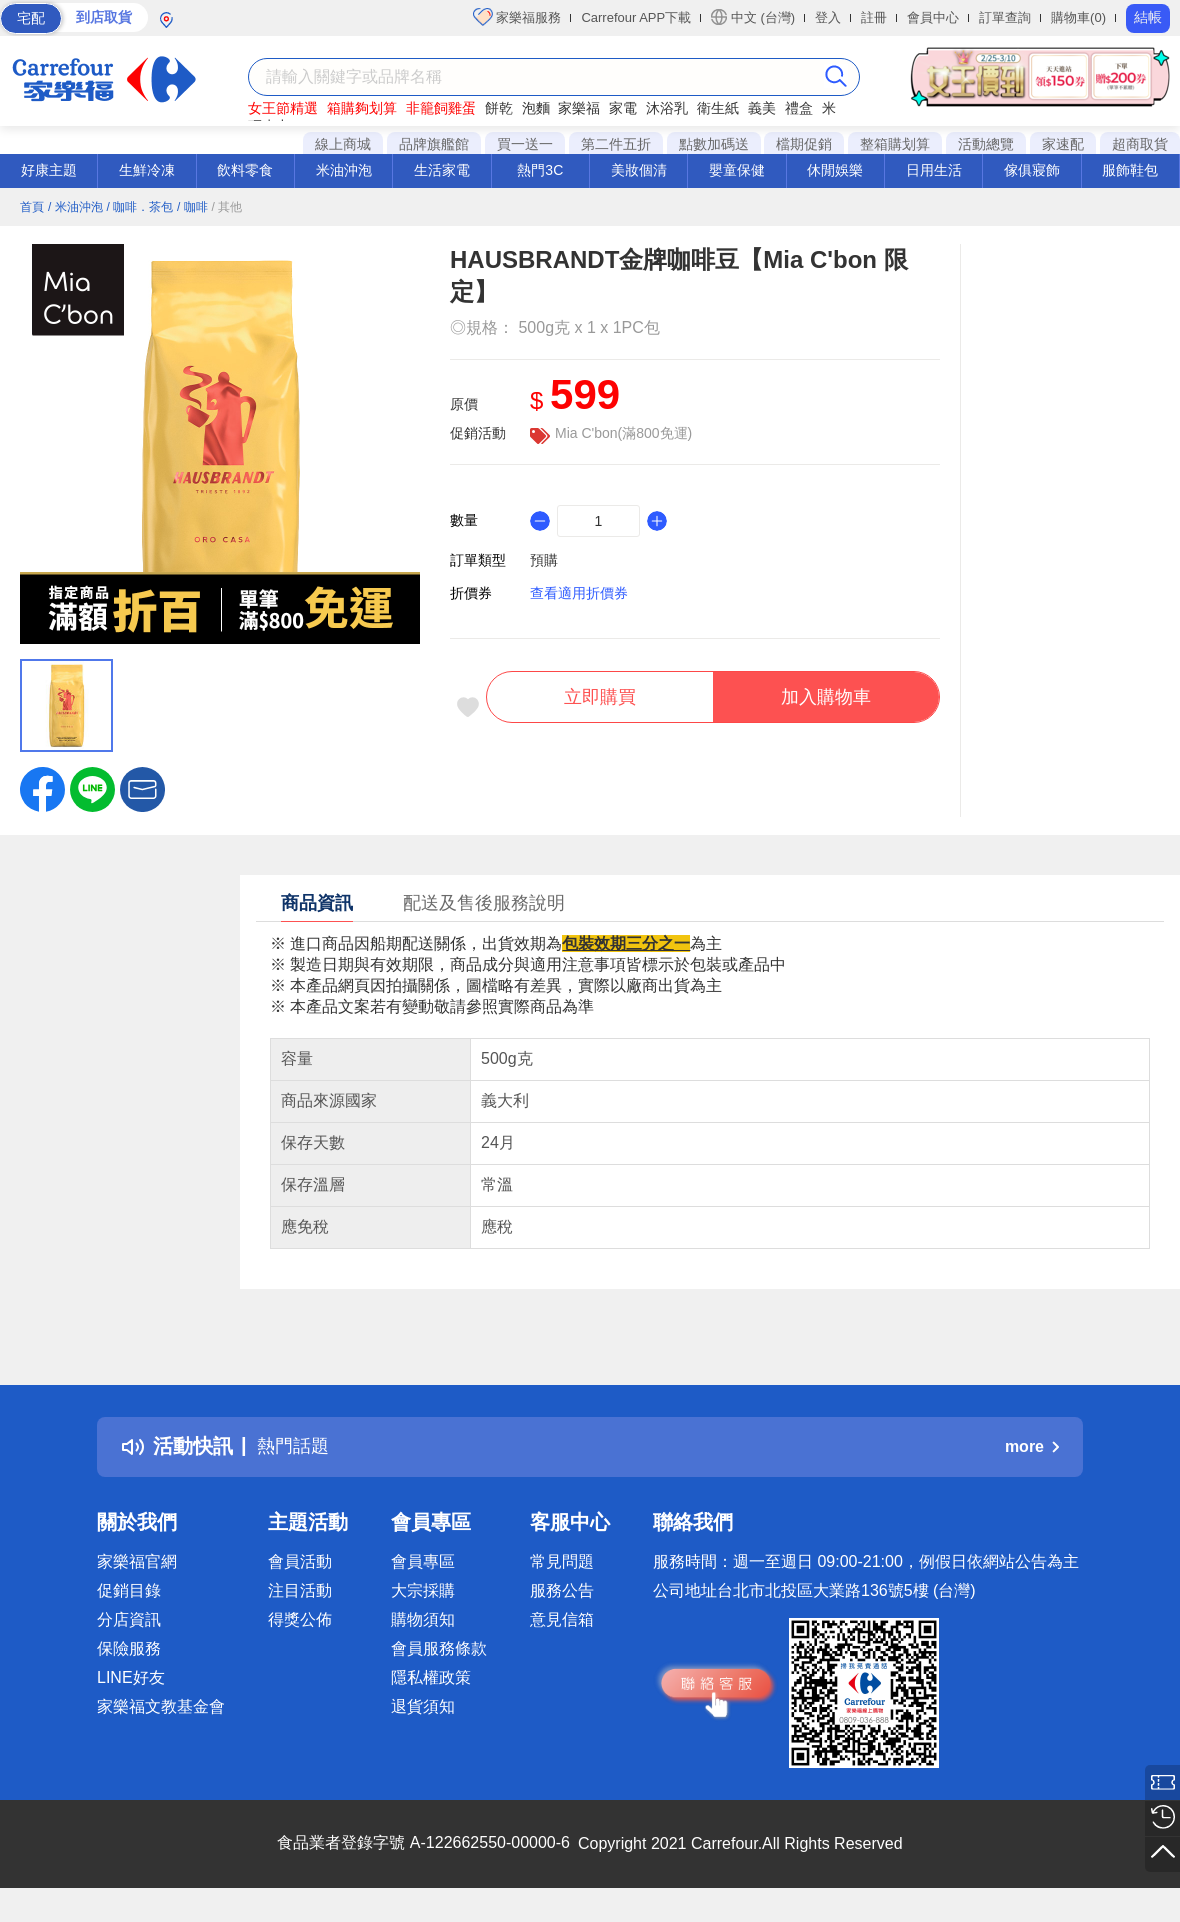 The height and width of the screenshot is (1922, 1180). I want to click on 檔期促銷, so click(804, 144).